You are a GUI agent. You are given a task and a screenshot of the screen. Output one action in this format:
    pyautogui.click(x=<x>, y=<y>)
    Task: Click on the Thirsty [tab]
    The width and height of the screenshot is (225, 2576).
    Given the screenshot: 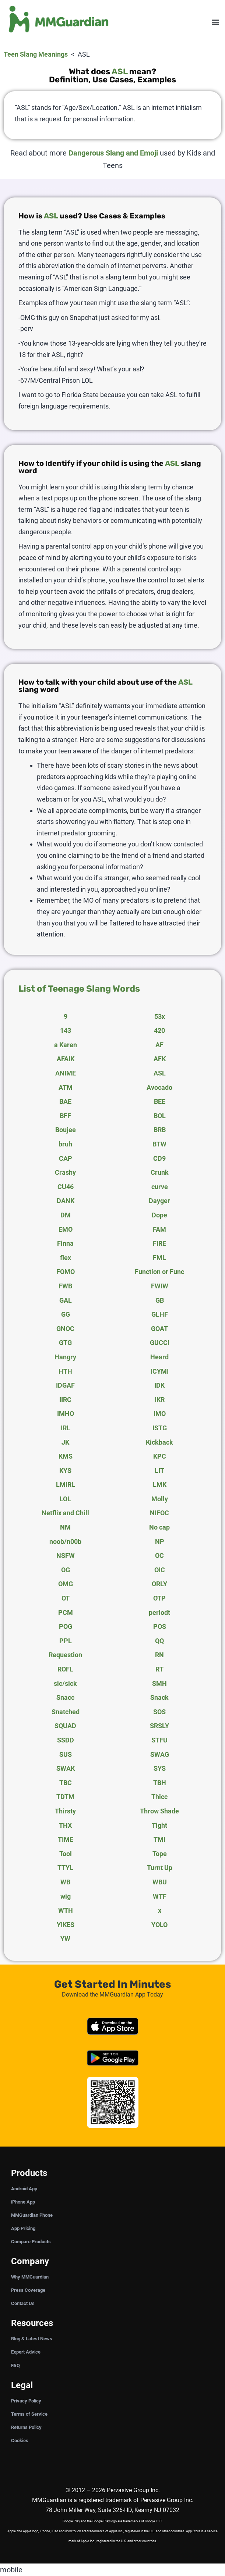 What is the action you would take?
    pyautogui.click(x=65, y=1811)
    